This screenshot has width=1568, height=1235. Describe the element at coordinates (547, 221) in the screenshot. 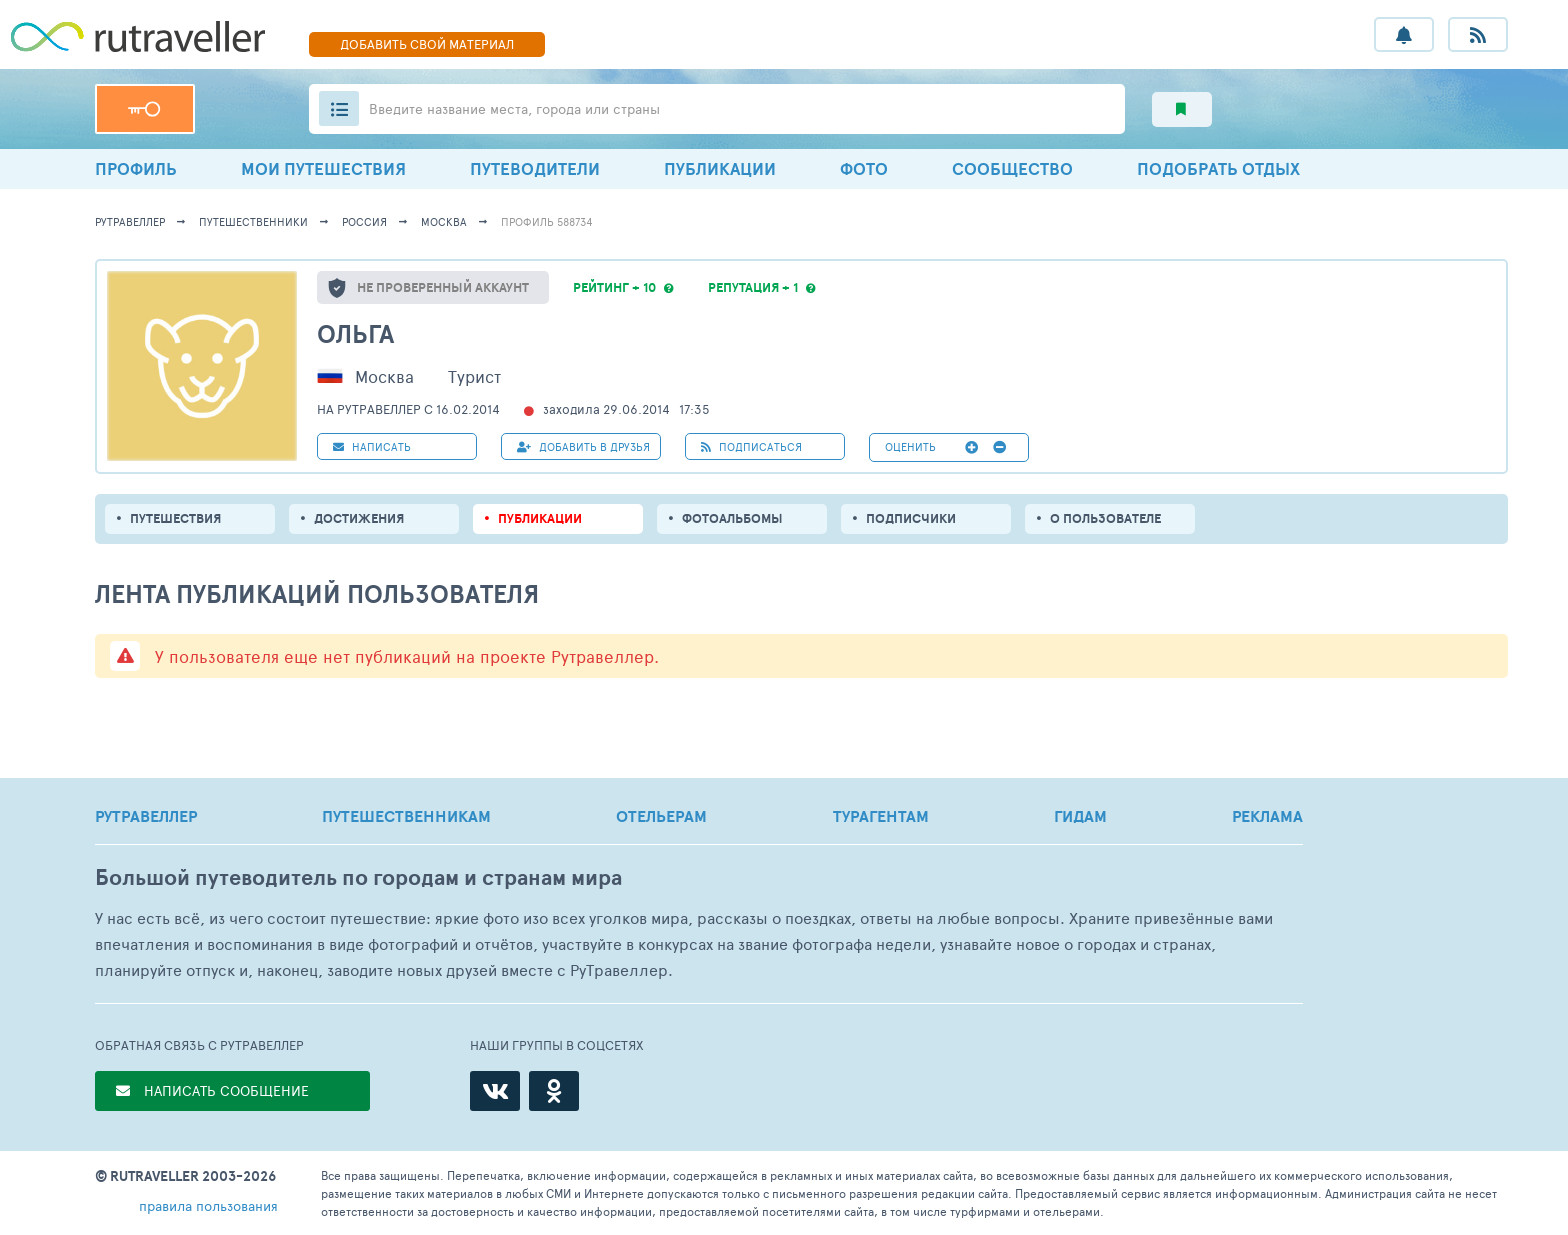

I see `профиль 588734` at that location.